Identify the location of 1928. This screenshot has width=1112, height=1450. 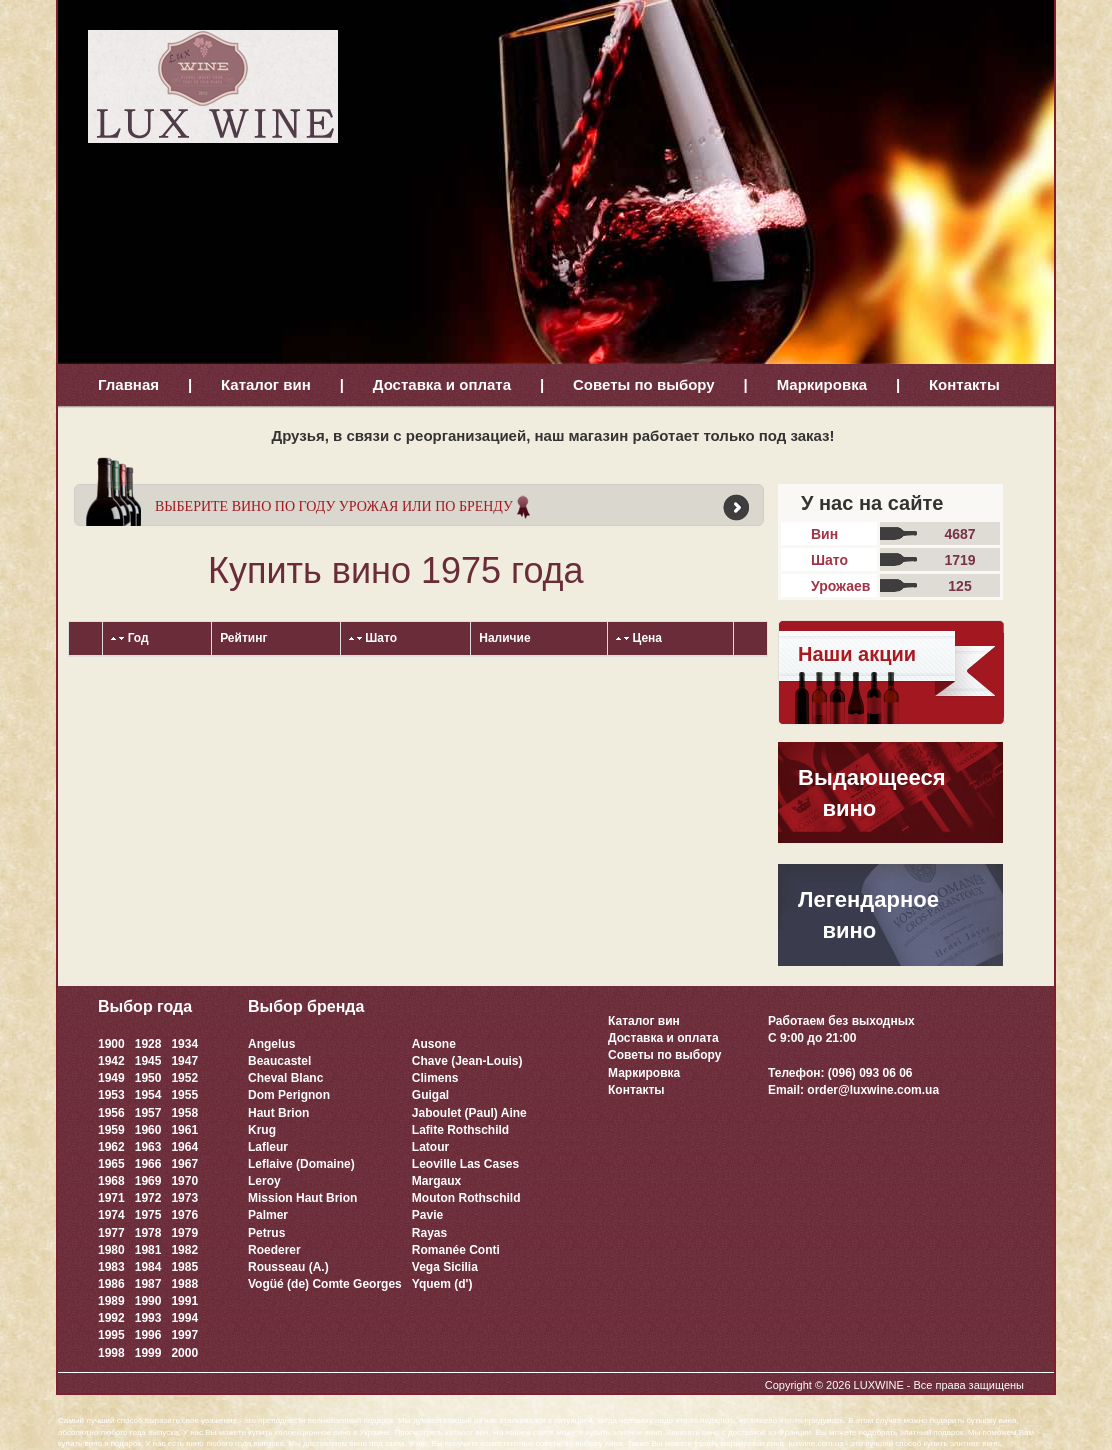
(148, 1044).